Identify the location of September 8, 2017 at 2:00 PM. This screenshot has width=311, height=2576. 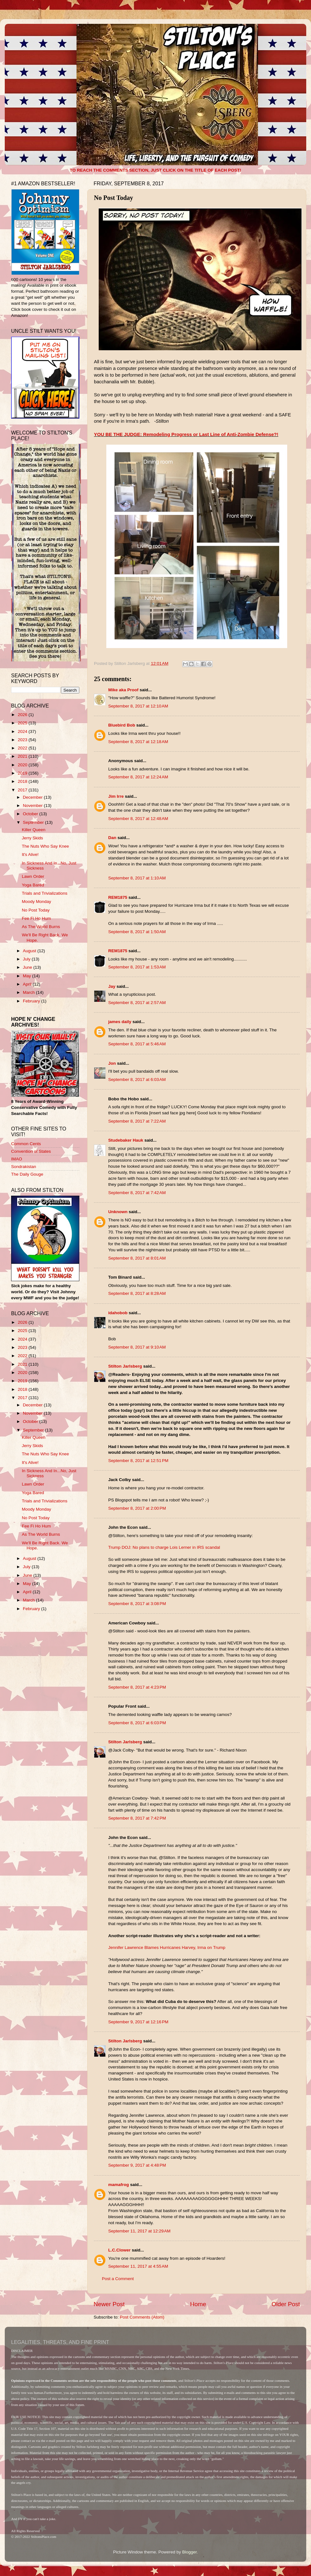
(137, 1508).